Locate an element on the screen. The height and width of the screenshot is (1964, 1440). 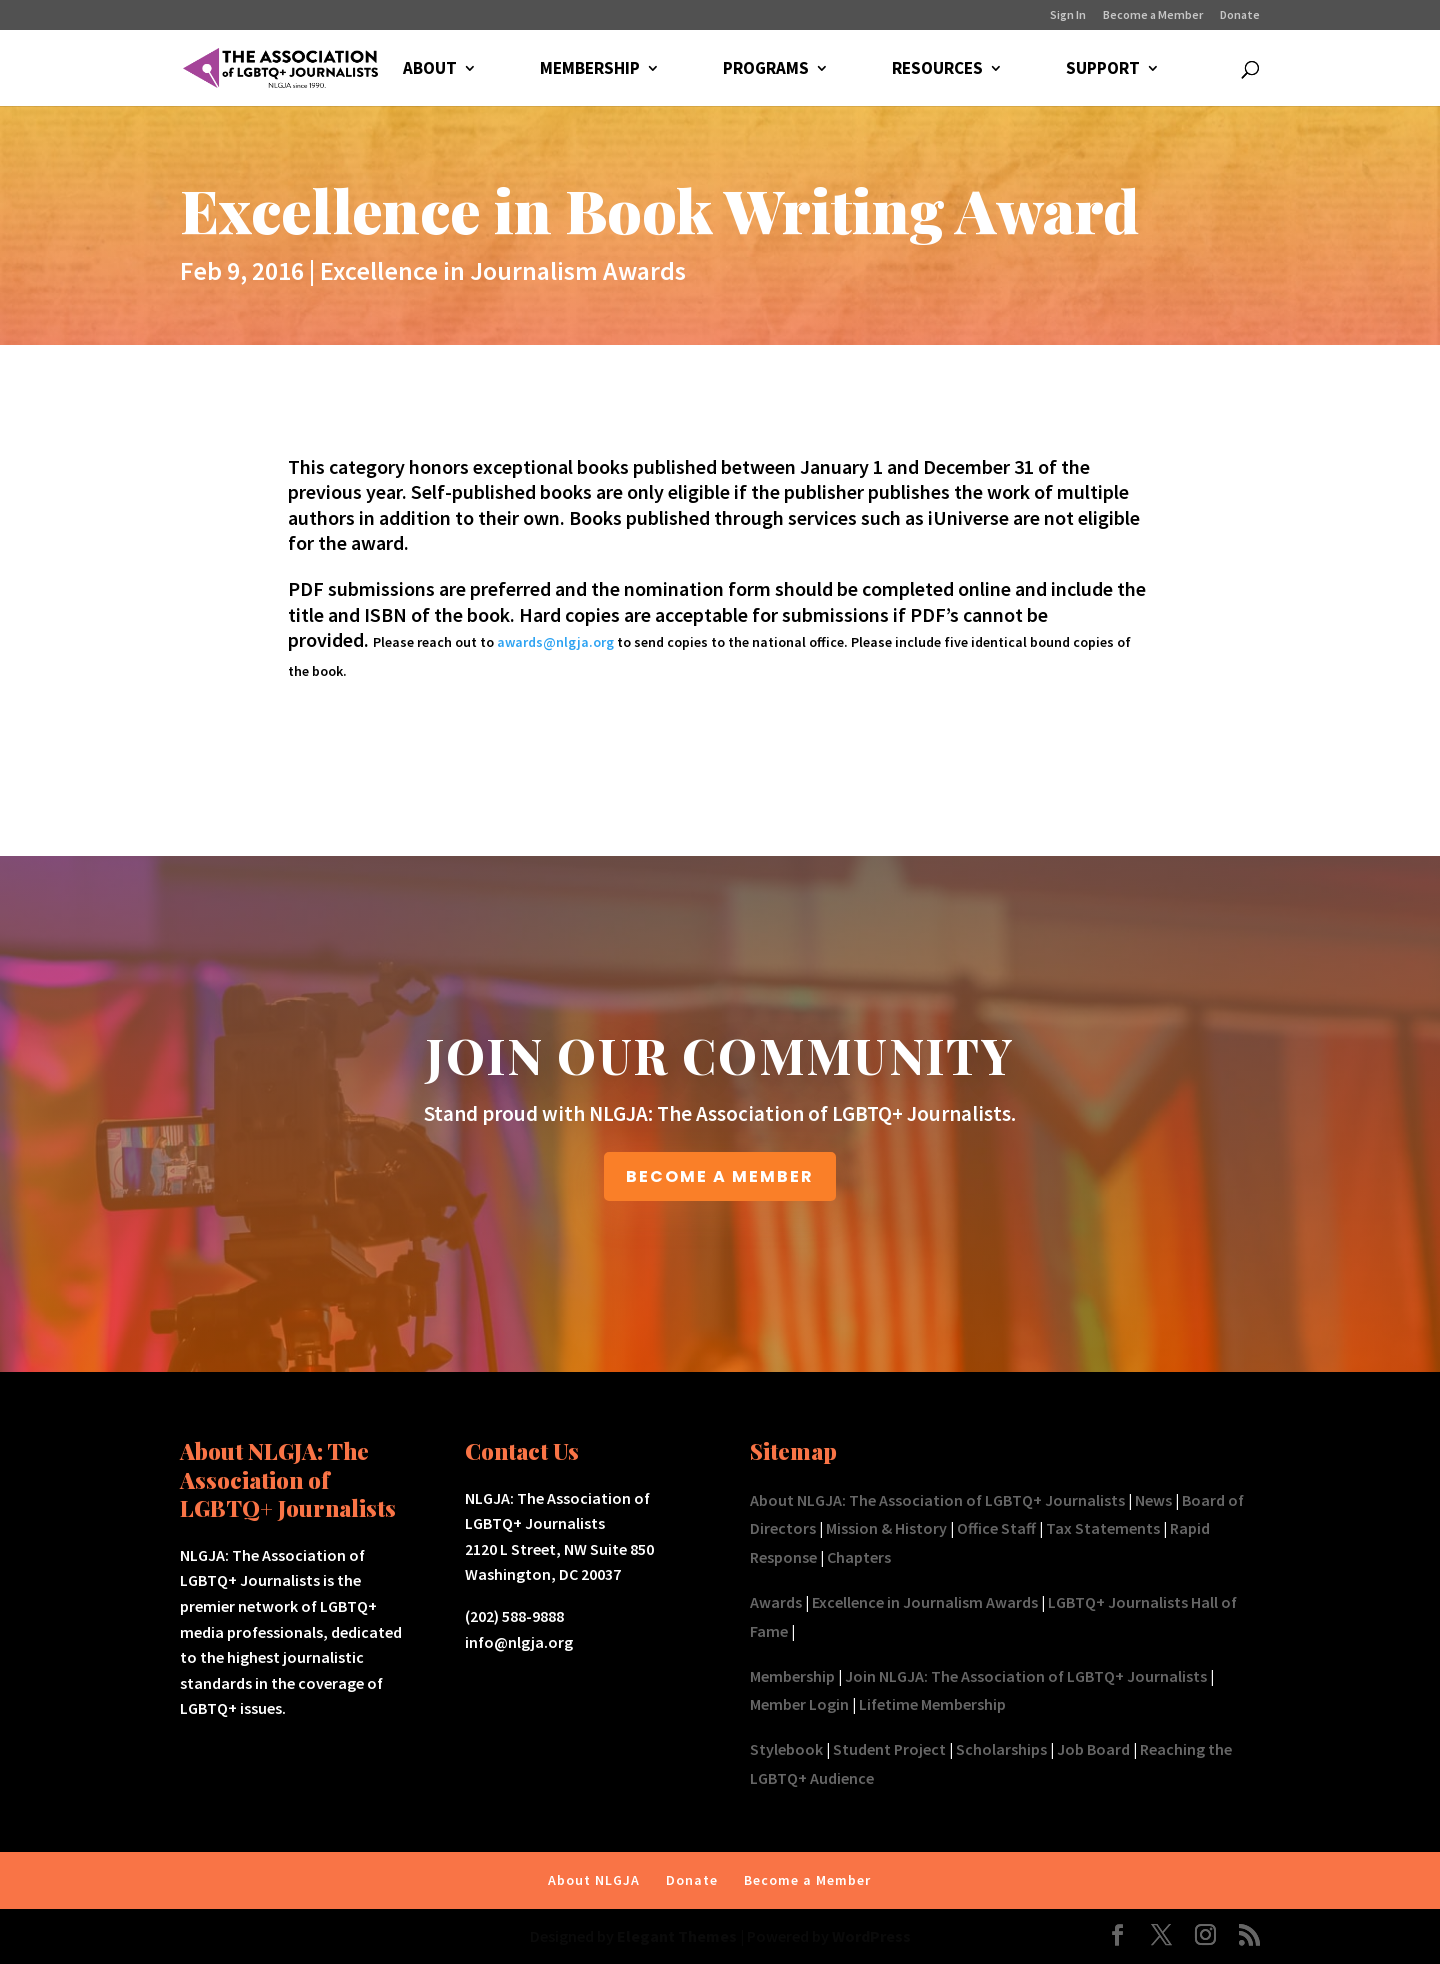
Office Staff is located at coordinates (996, 1528).